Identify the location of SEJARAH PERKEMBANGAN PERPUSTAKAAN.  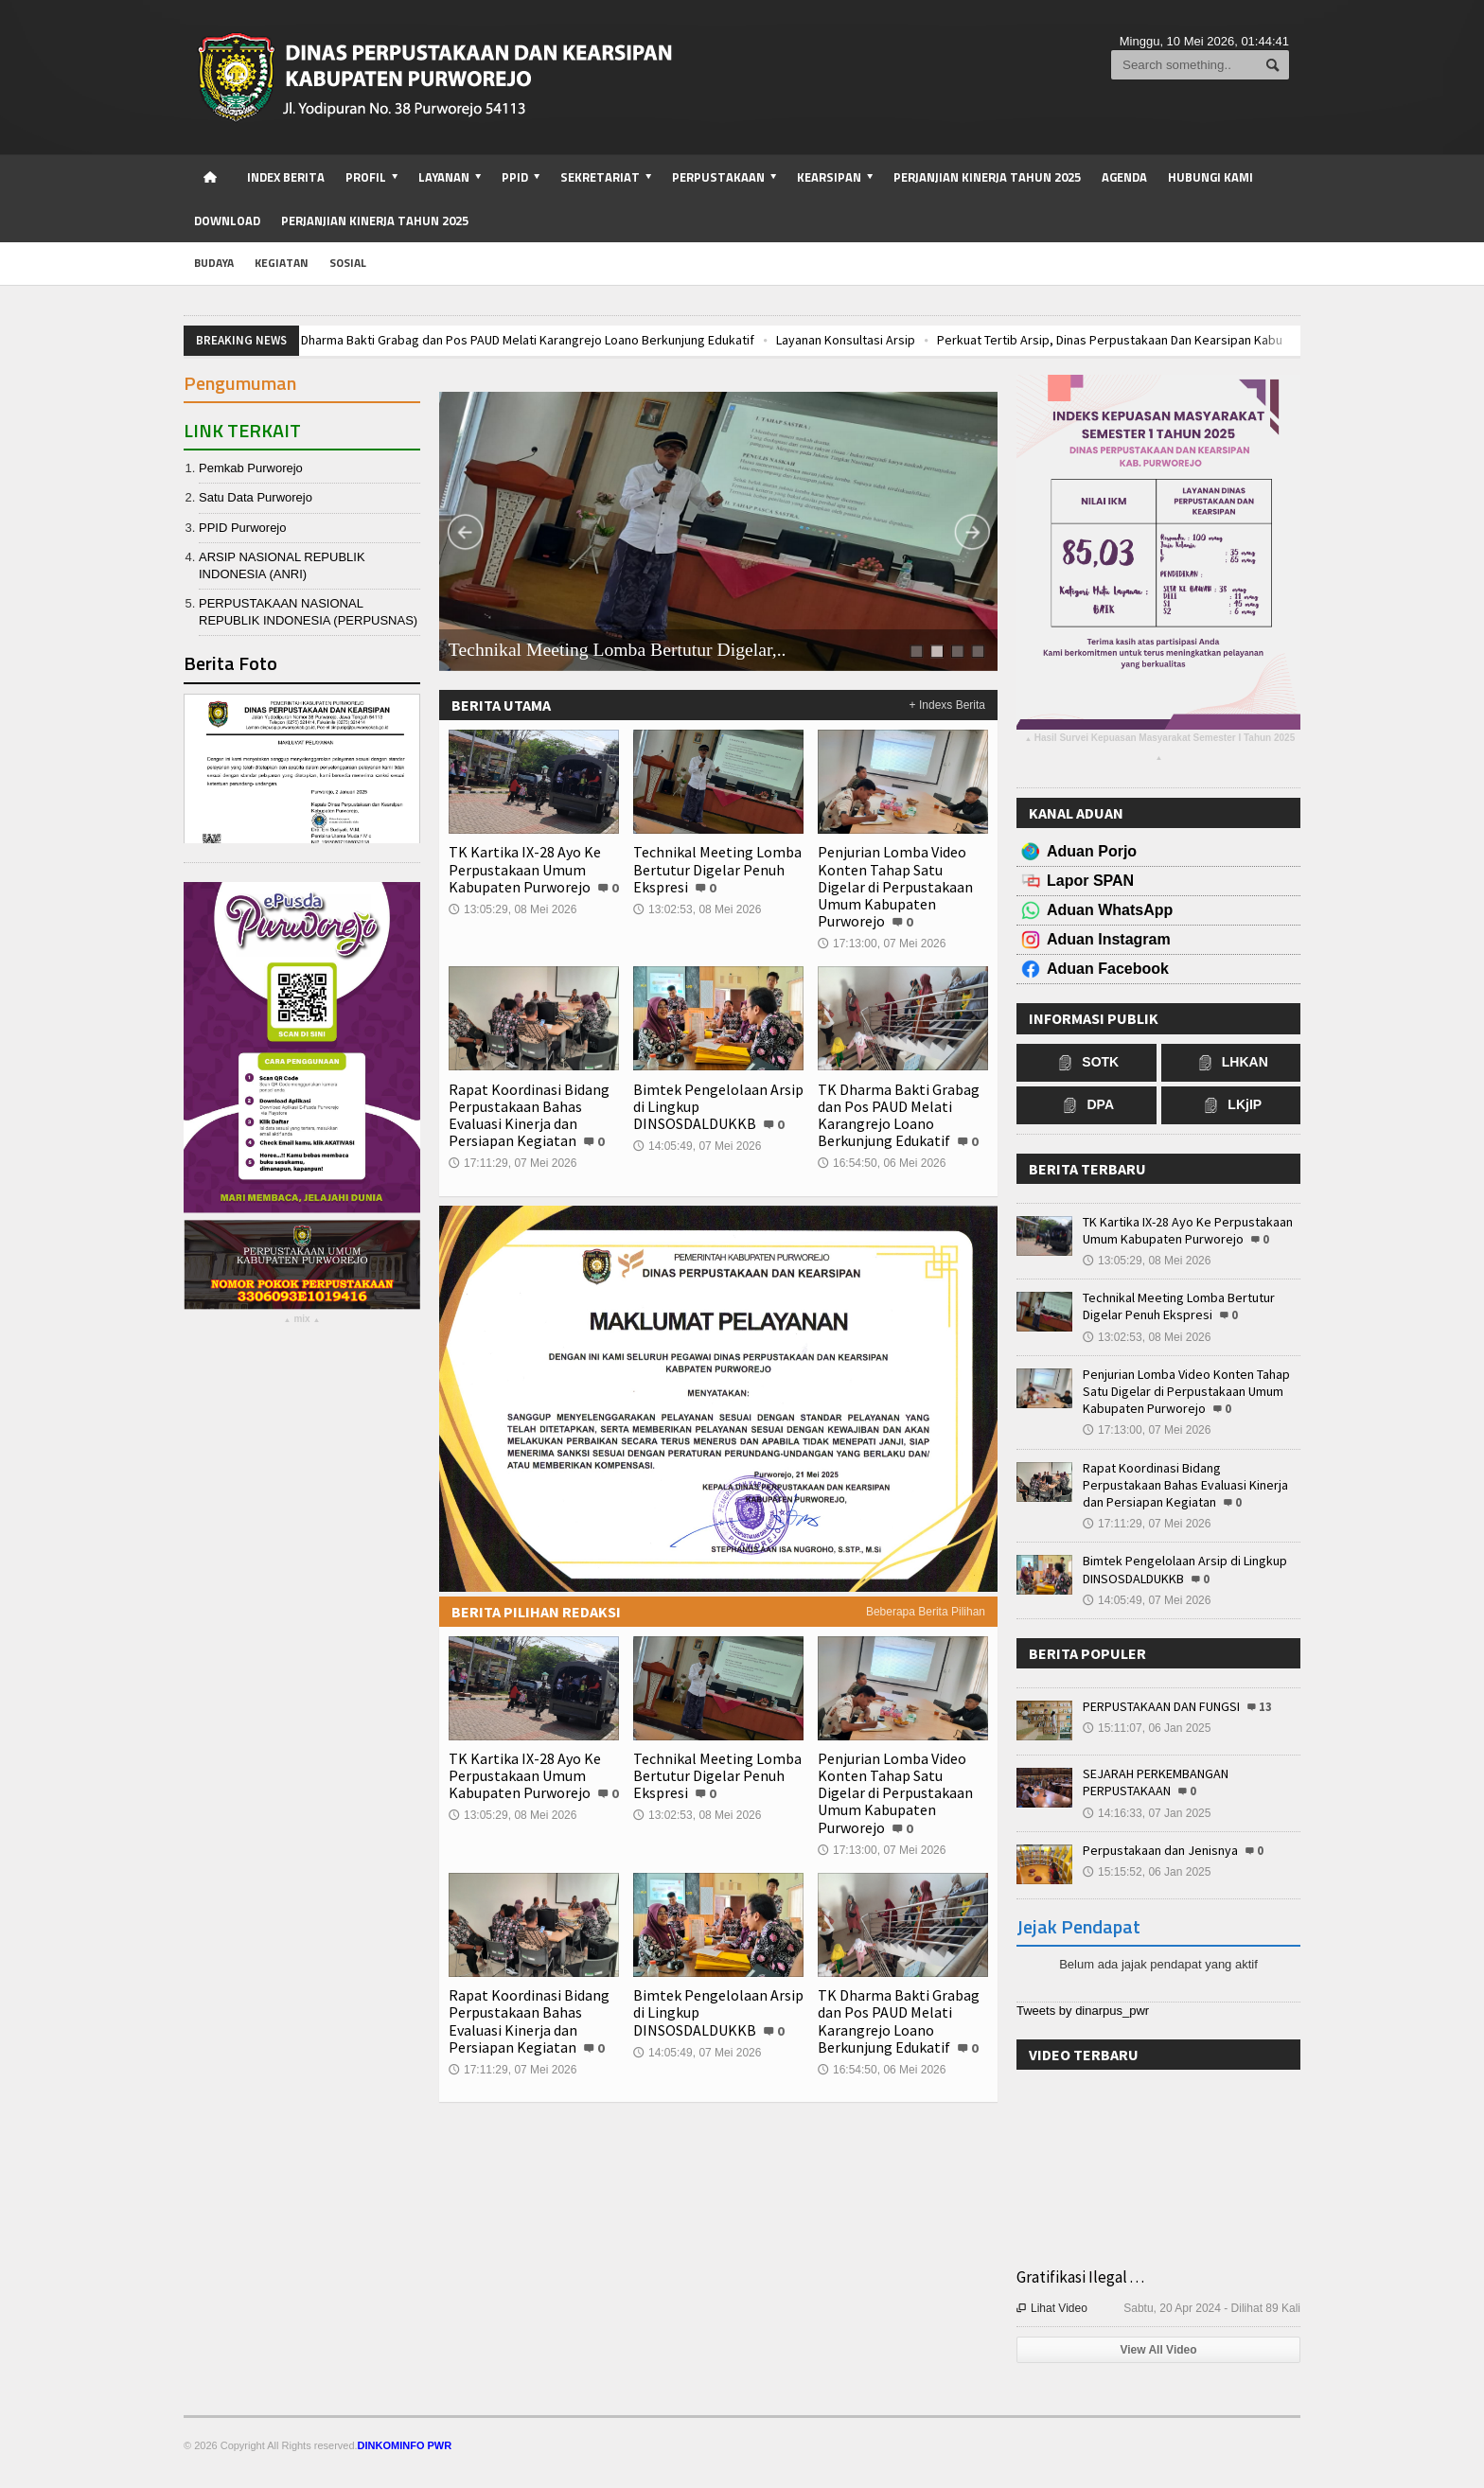
(1155, 1782).